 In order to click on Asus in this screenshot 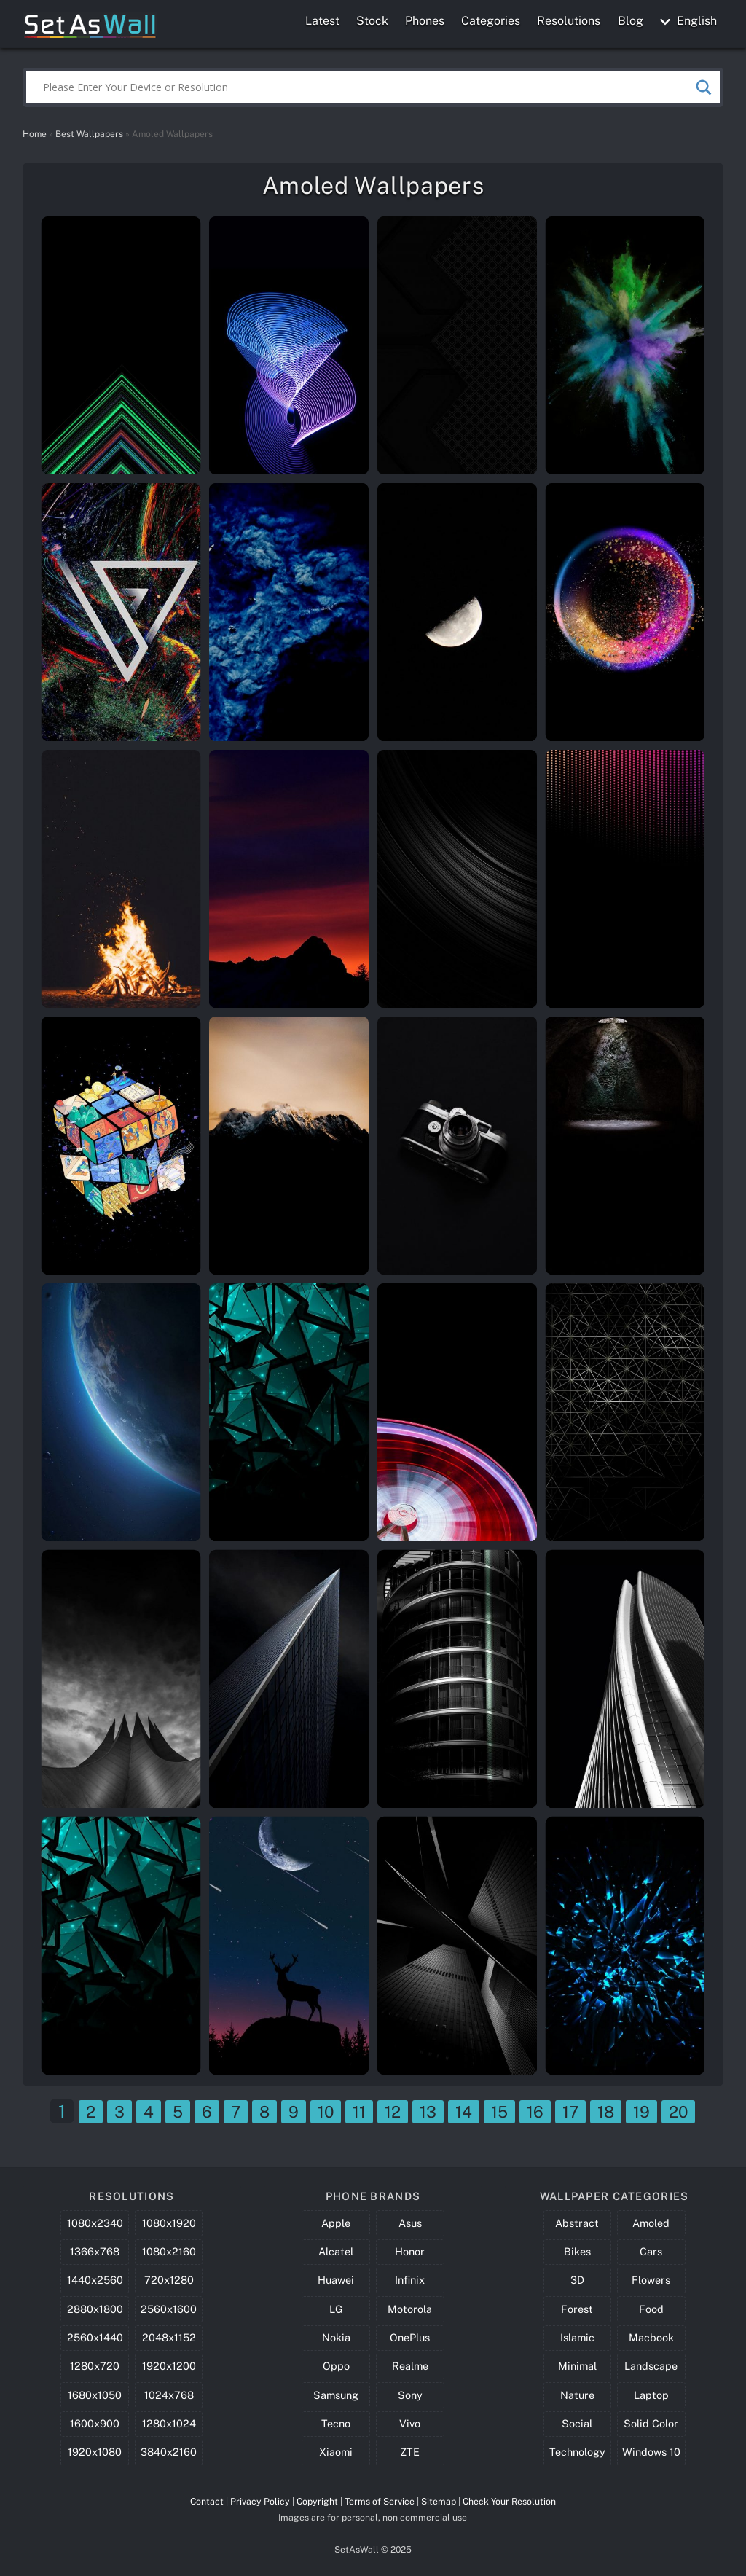, I will do `click(410, 2223)`.